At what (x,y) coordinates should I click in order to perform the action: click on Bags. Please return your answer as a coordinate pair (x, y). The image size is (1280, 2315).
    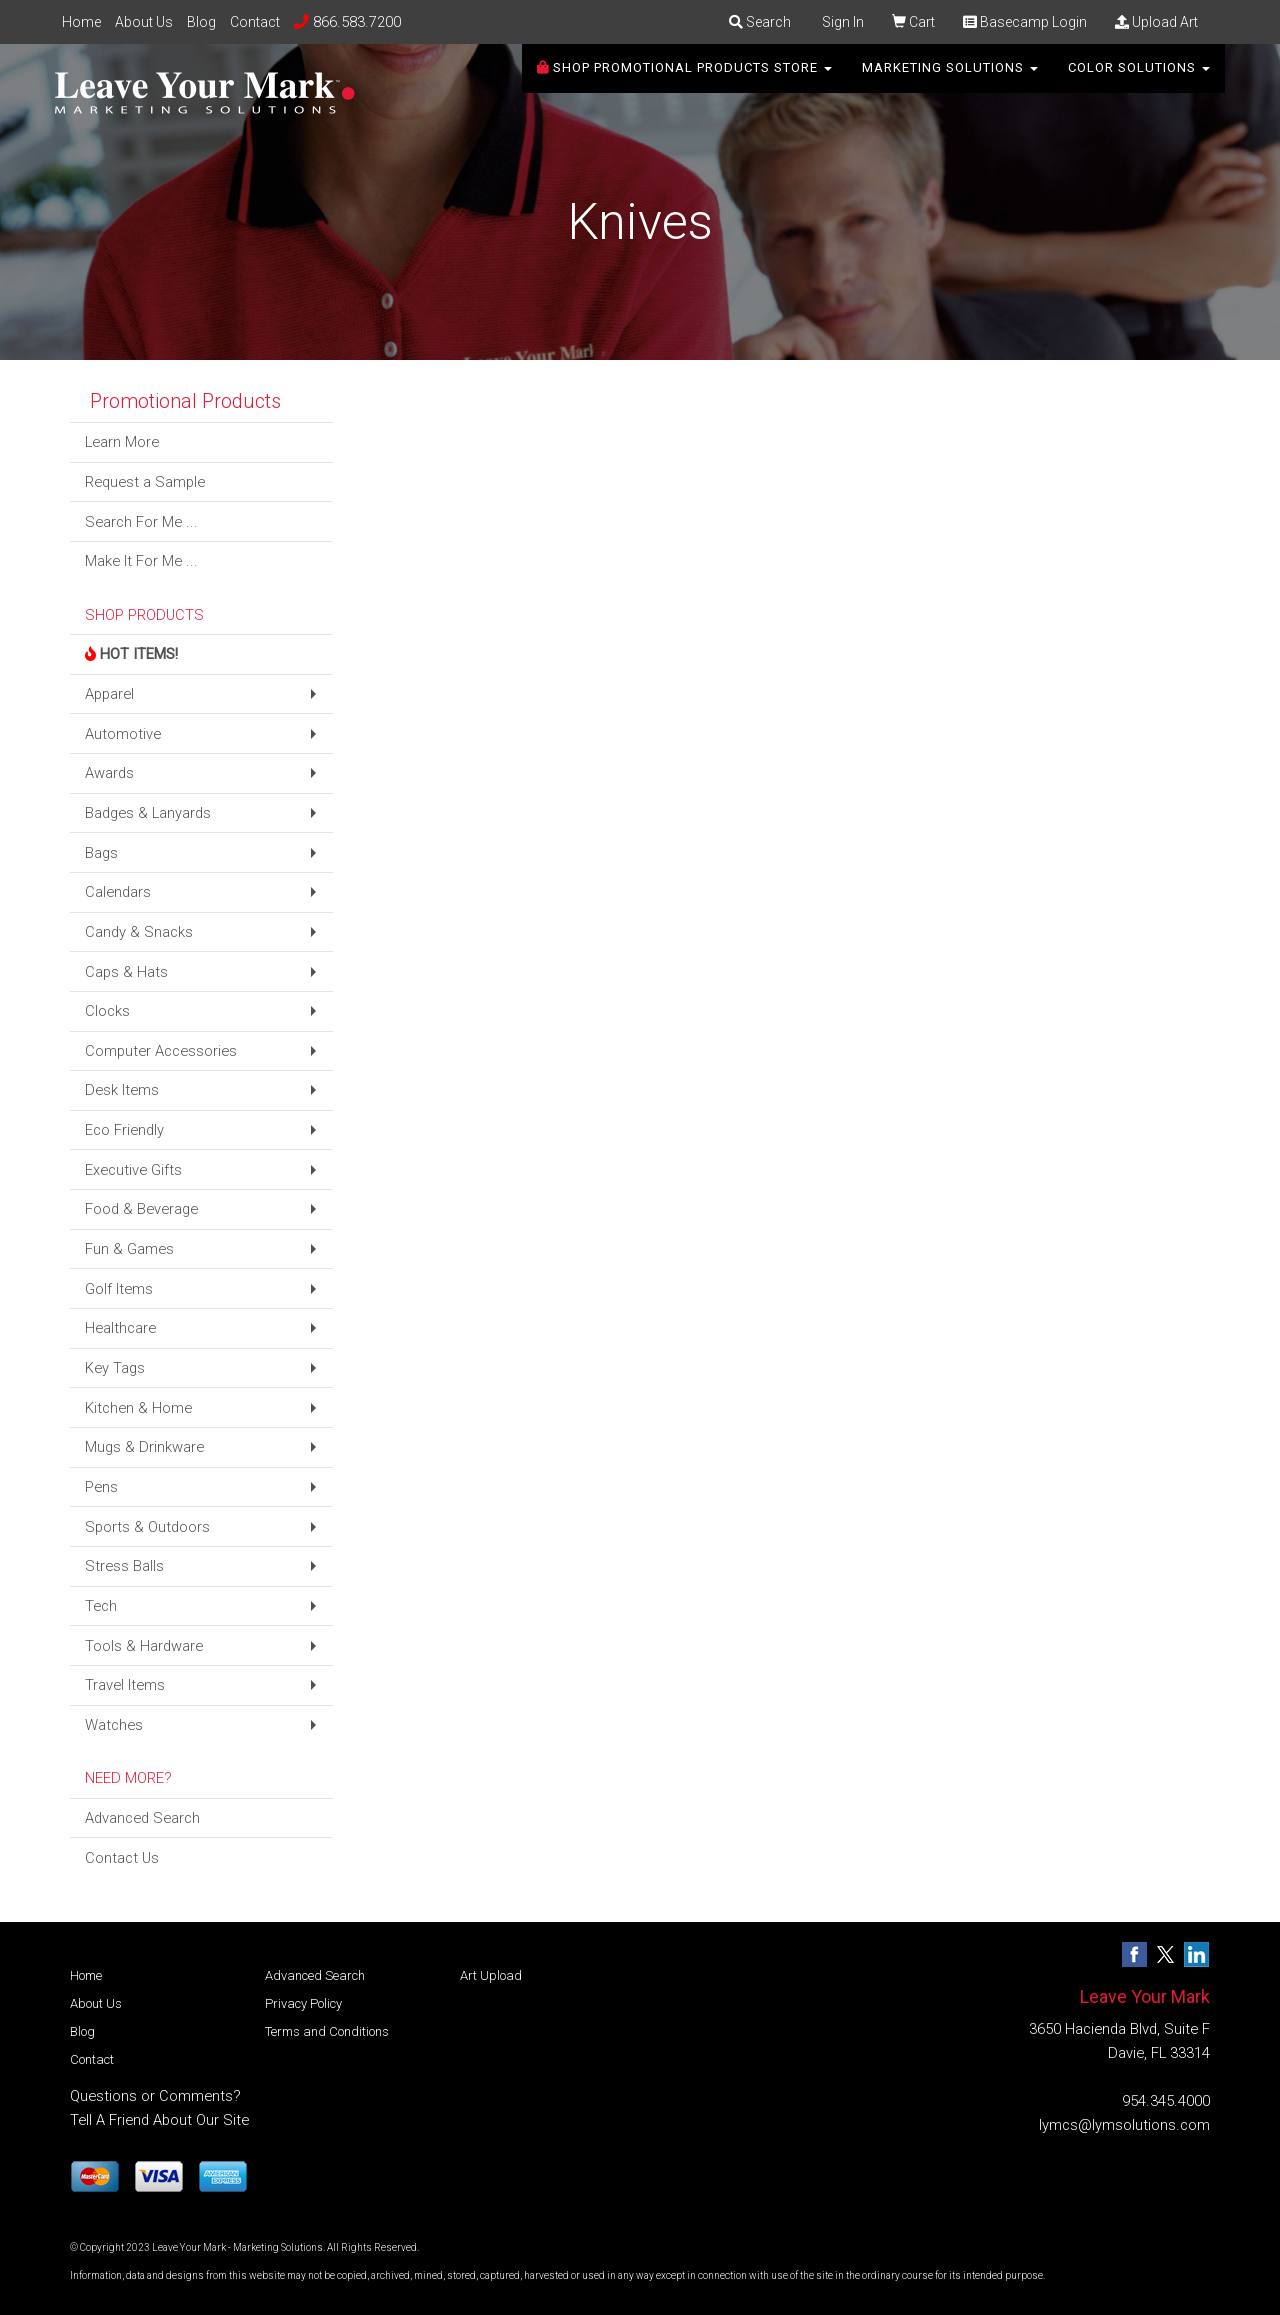
    Looking at the image, I should click on (101, 853).